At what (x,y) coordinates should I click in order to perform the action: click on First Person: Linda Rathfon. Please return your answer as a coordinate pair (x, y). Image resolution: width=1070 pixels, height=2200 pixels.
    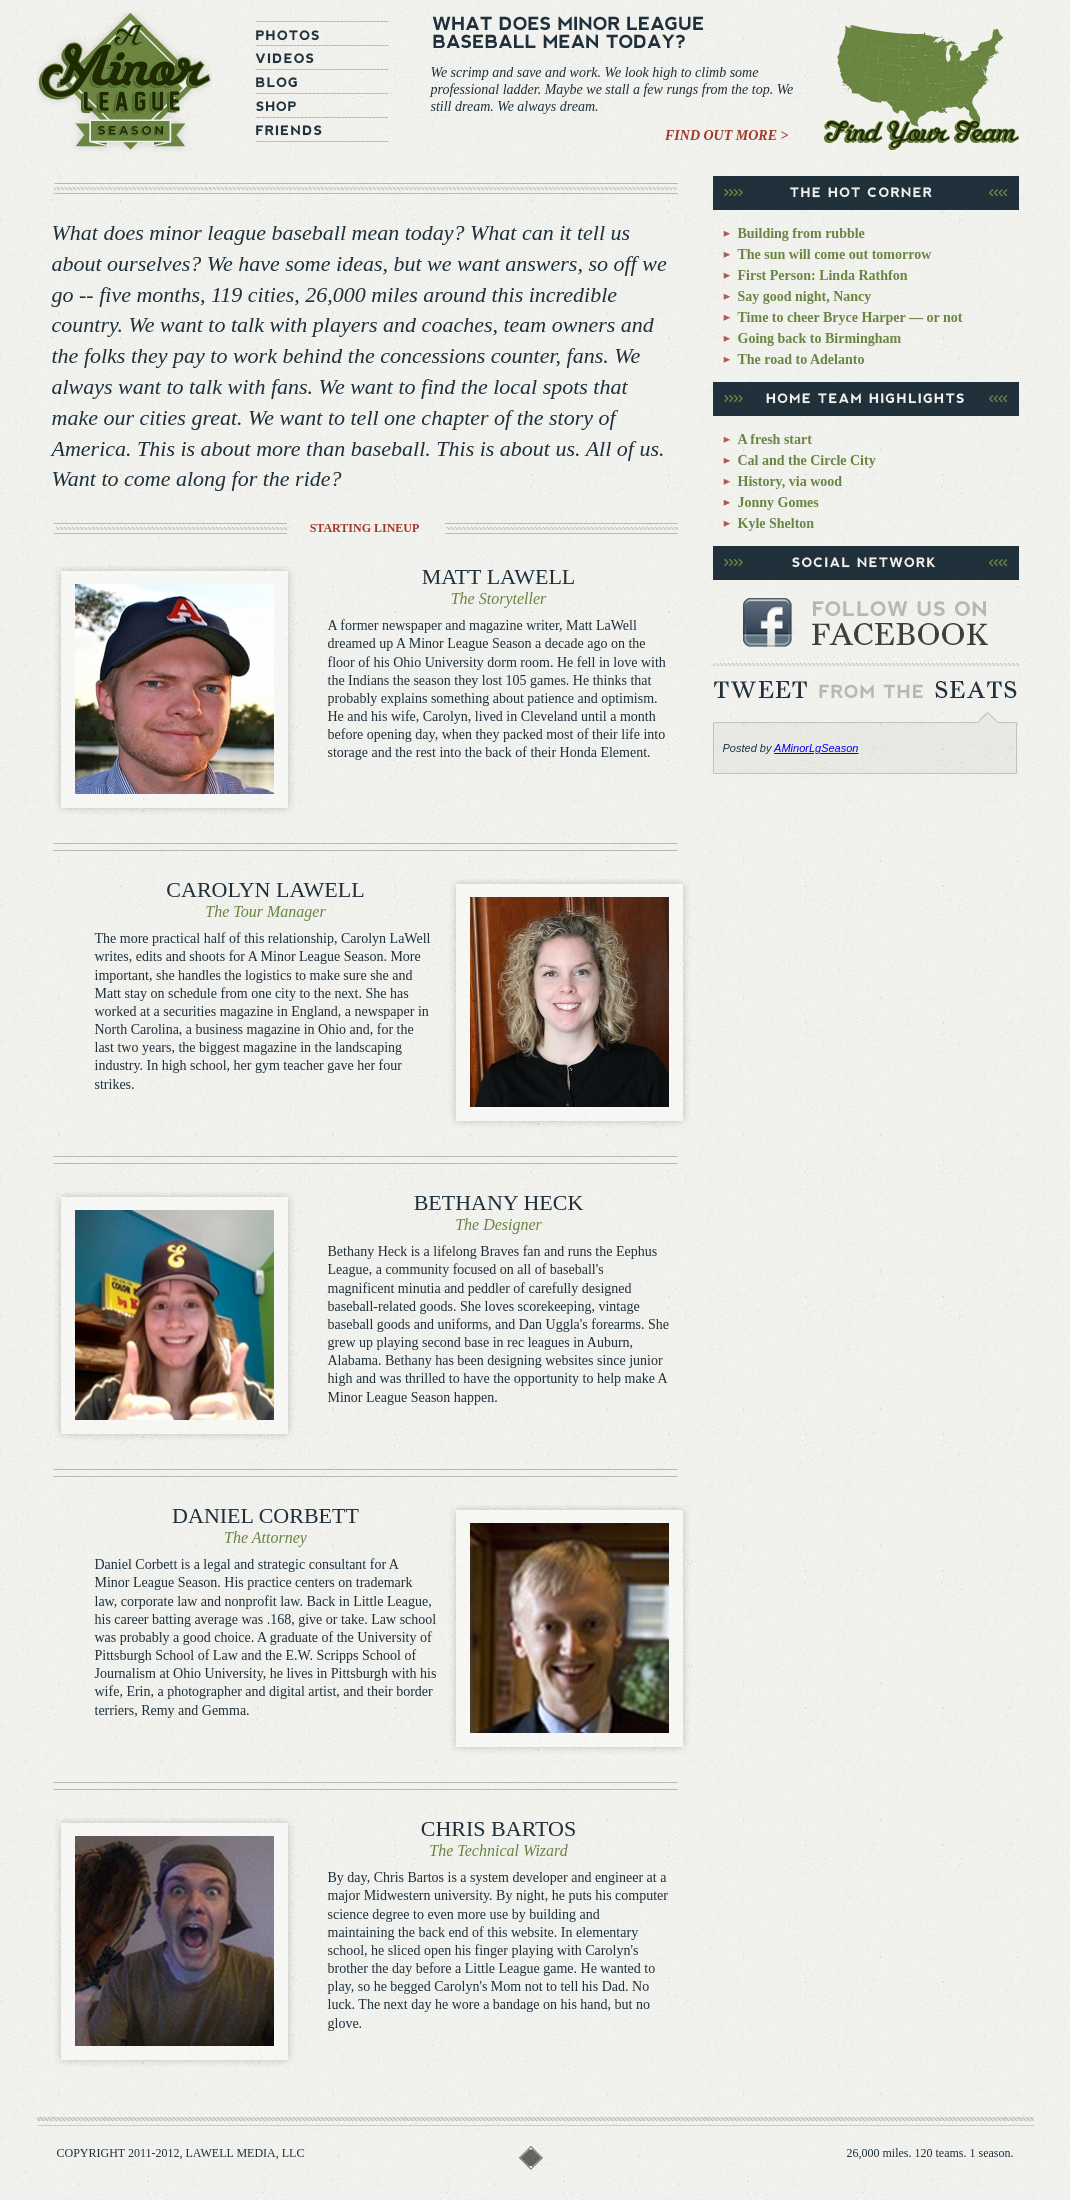
    Looking at the image, I should click on (823, 275).